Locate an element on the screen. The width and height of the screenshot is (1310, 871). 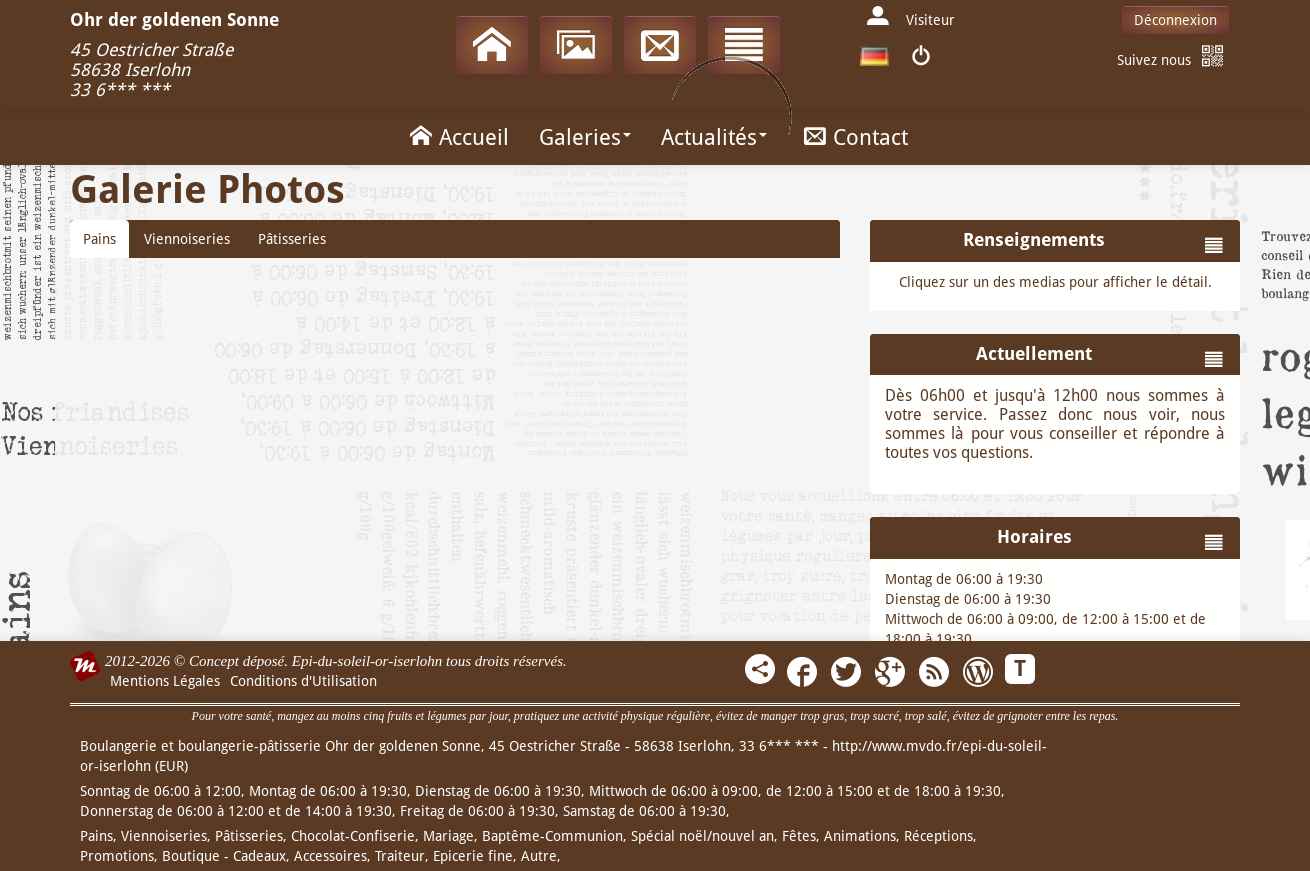
Galeries [button] is located at coordinates (585, 137).